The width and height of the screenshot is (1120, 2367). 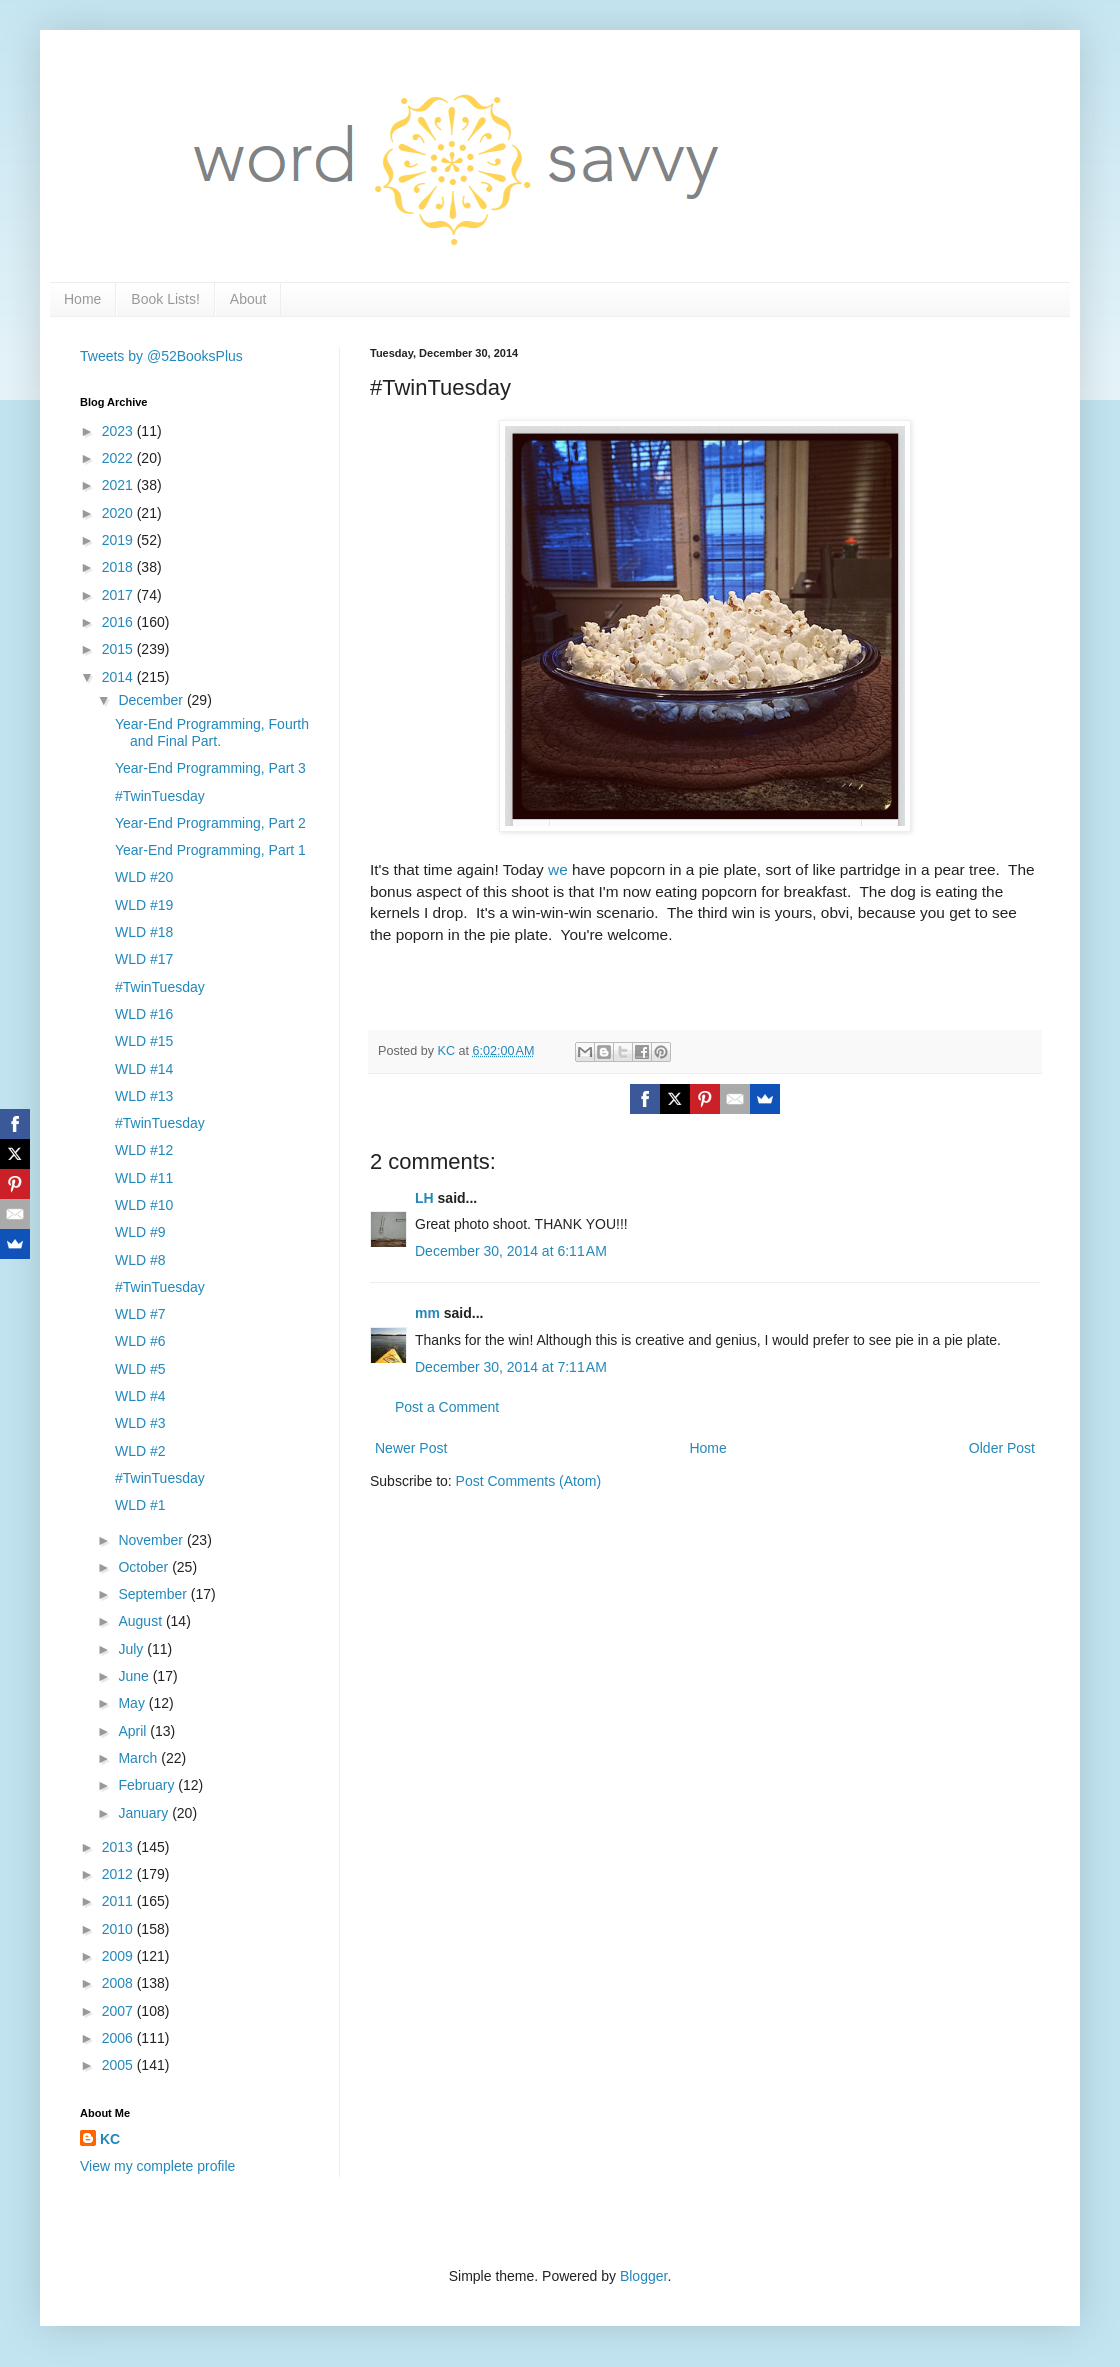 What do you see at coordinates (119, 1929) in the screenshot?
I see `2010` at bounding box center [119, 1929].